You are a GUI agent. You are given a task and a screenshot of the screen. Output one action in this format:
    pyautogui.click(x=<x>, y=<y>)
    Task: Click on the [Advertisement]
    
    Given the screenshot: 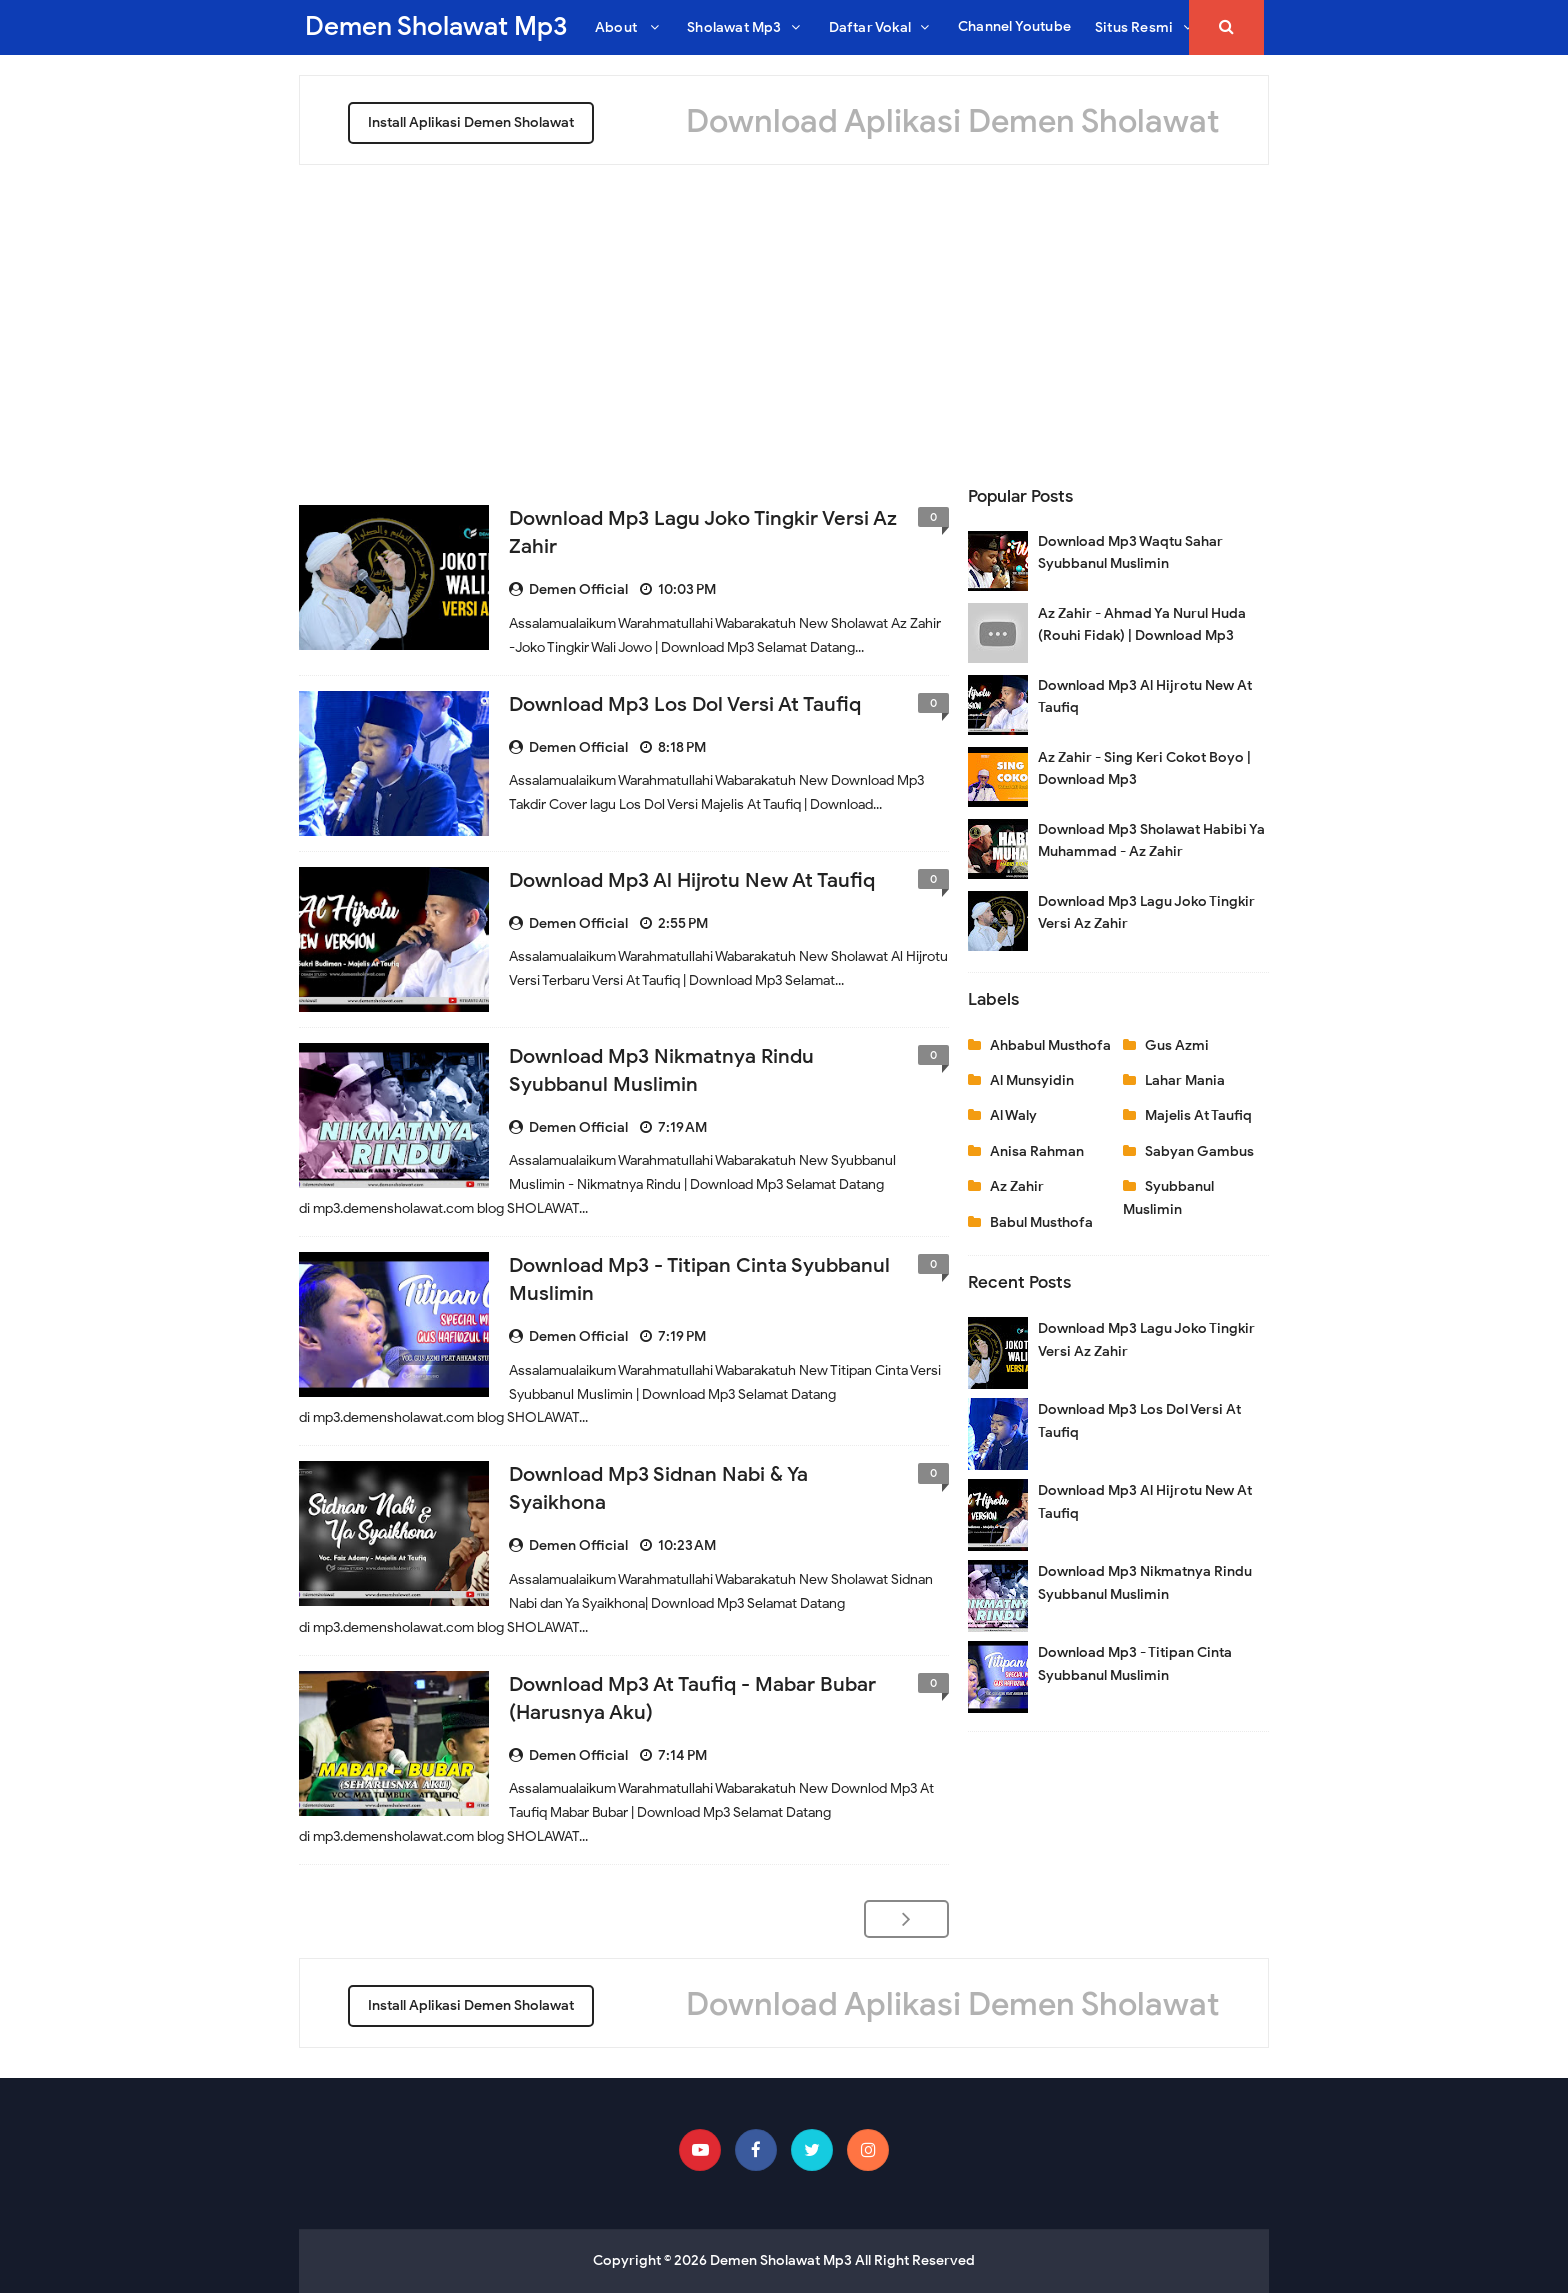 What is the action you would take?
    pyautogui.click(x=784, y=315)
    